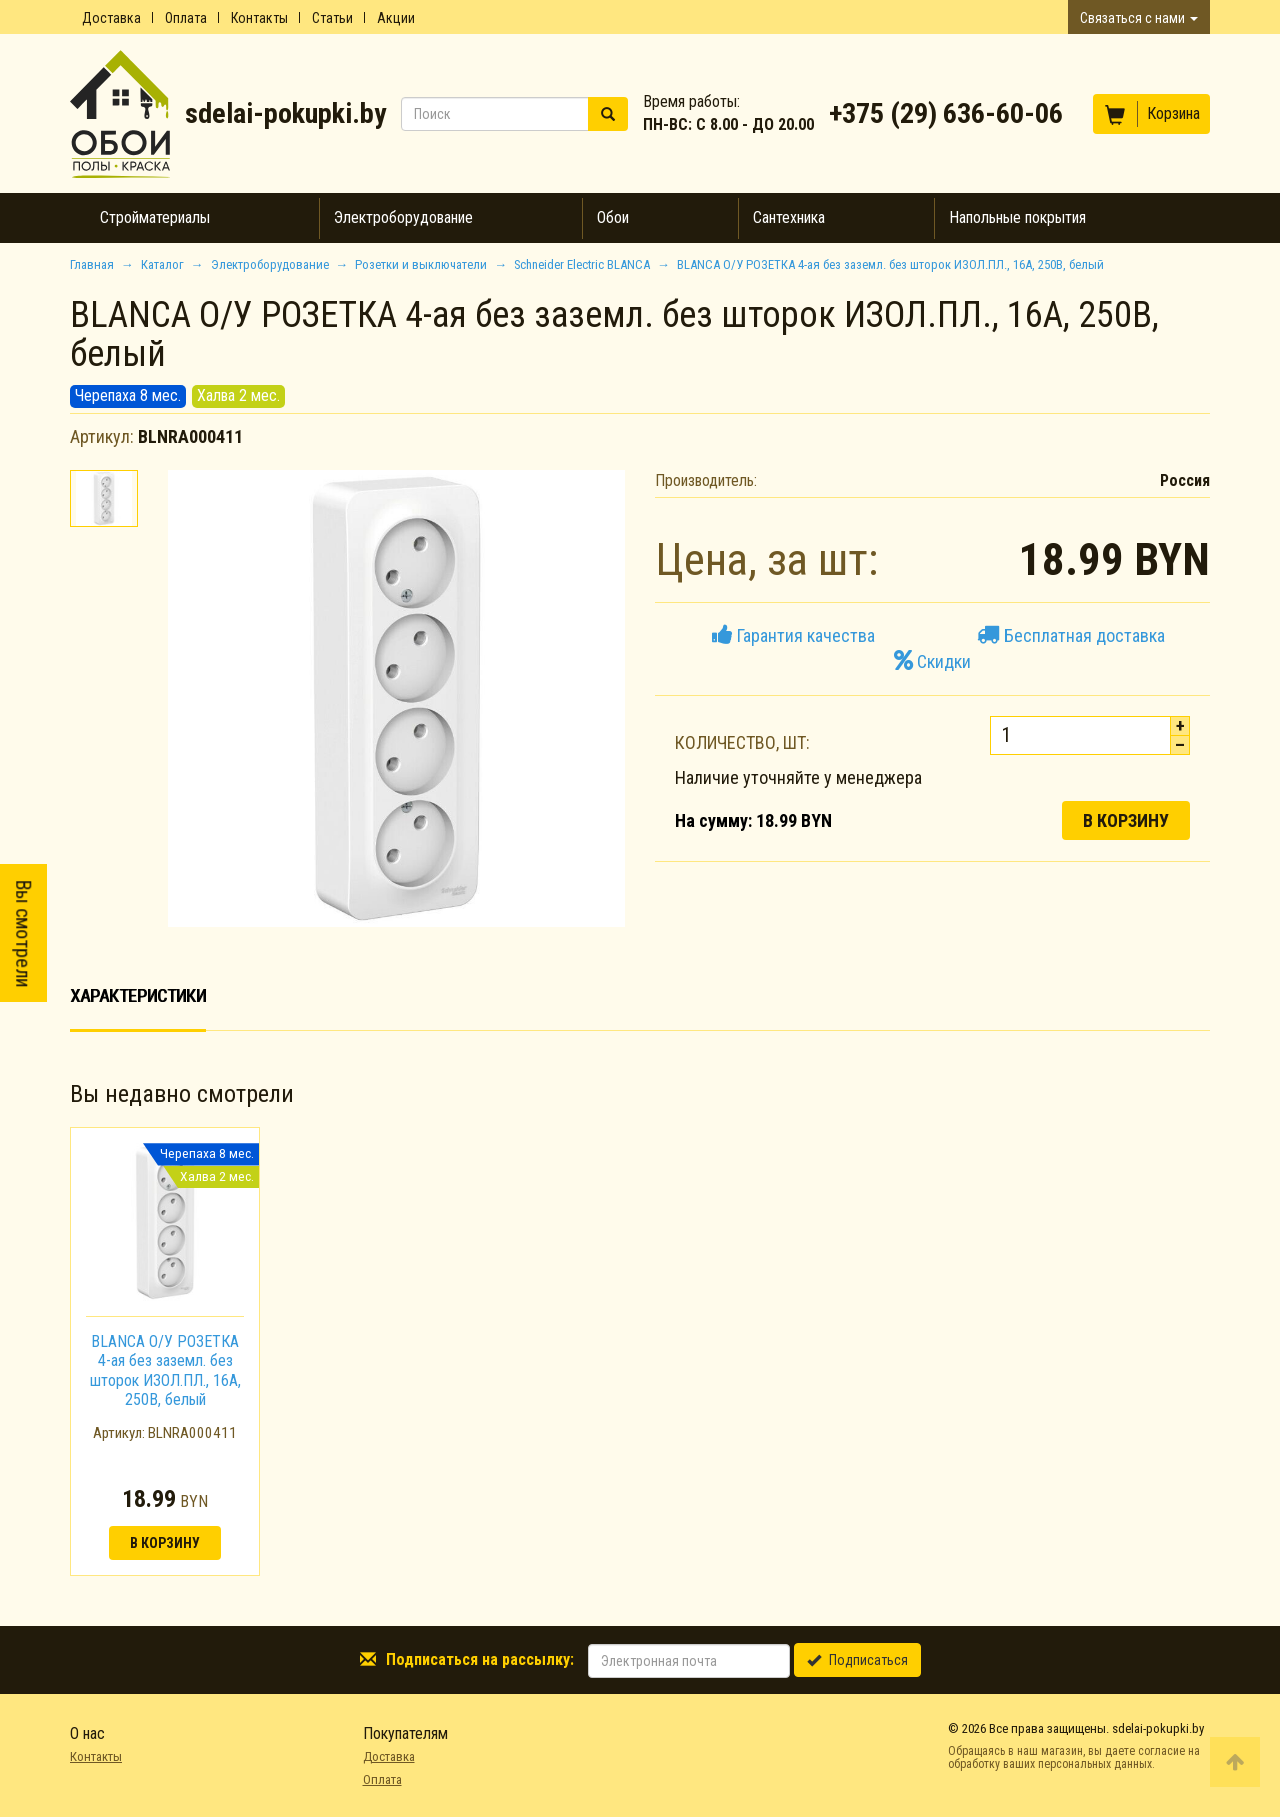 Image resolution: width=1280 pixels, height=1817 pixels. I want to click on Оплата, so click(186, 18).